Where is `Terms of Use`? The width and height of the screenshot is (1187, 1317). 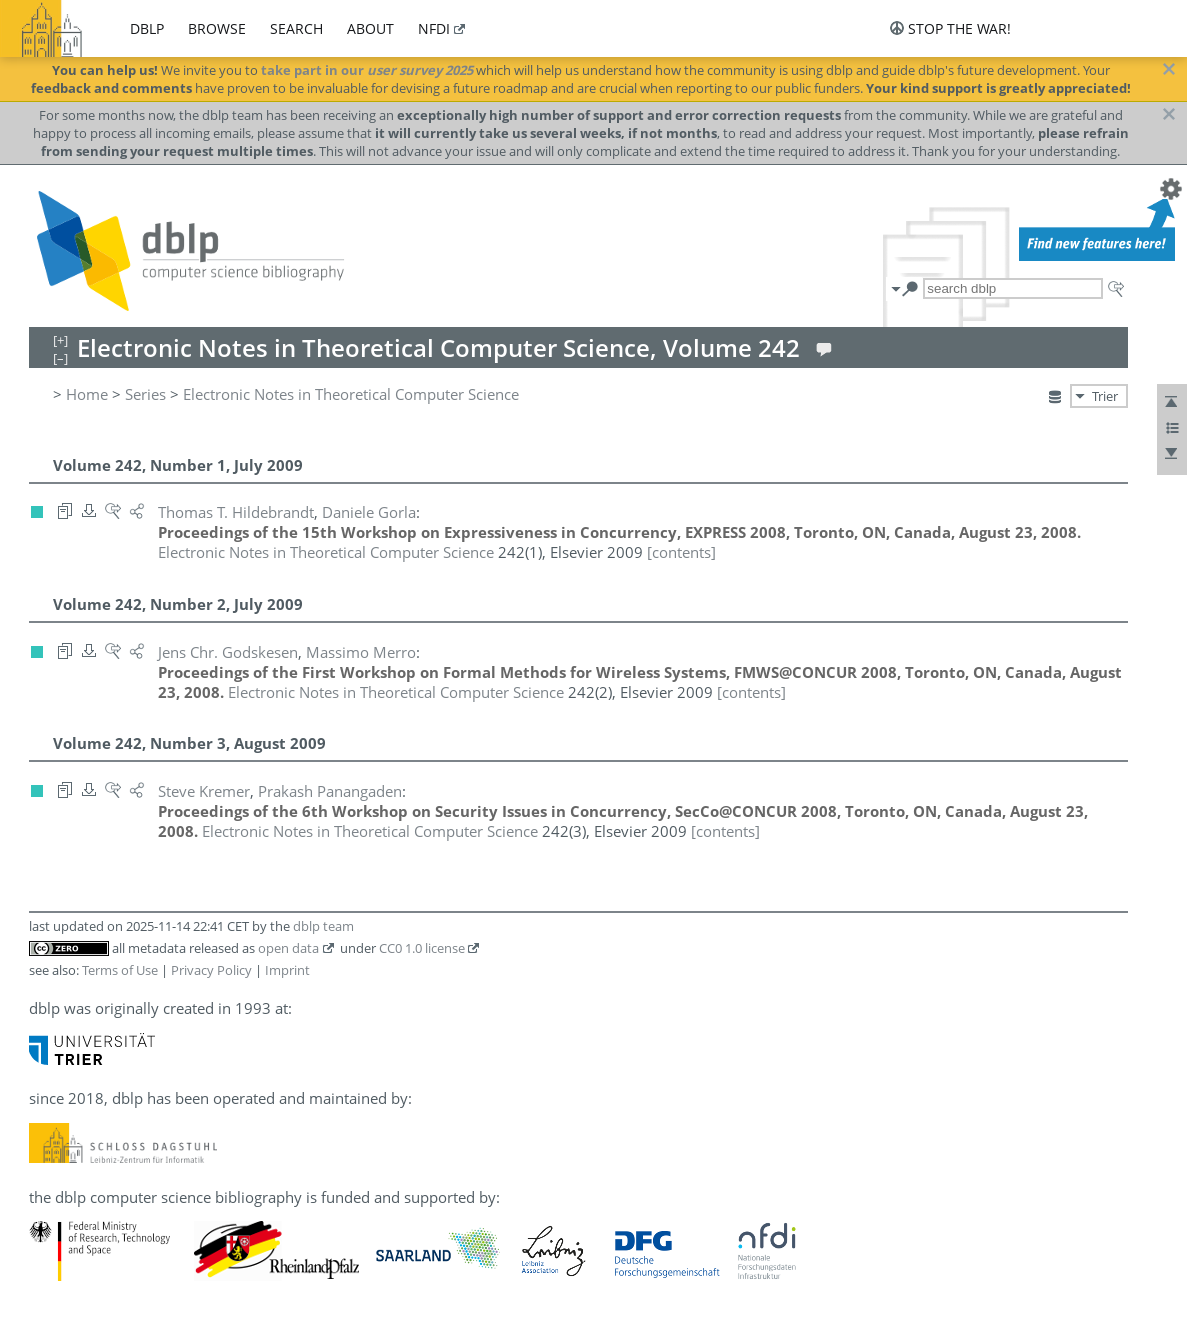
Terms of Use is located at coordinates (120, 970).